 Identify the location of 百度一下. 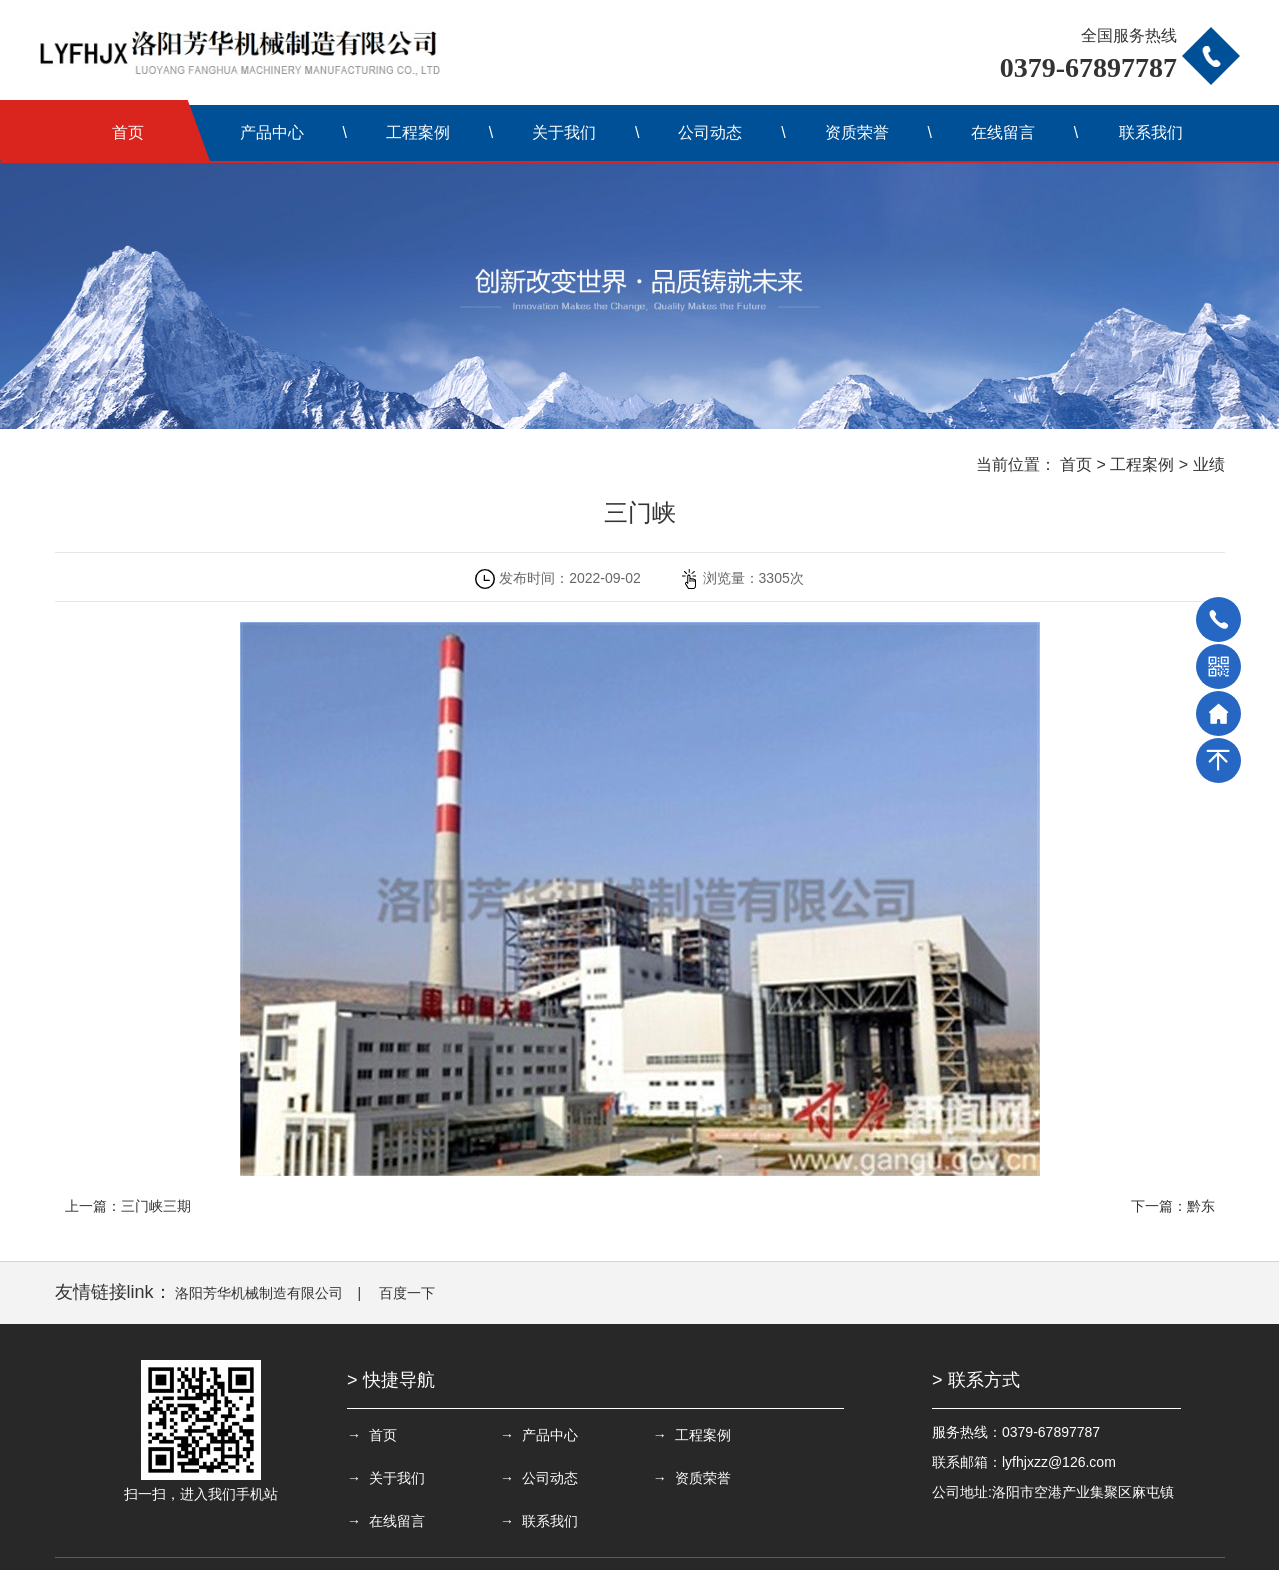
(407, 1293).